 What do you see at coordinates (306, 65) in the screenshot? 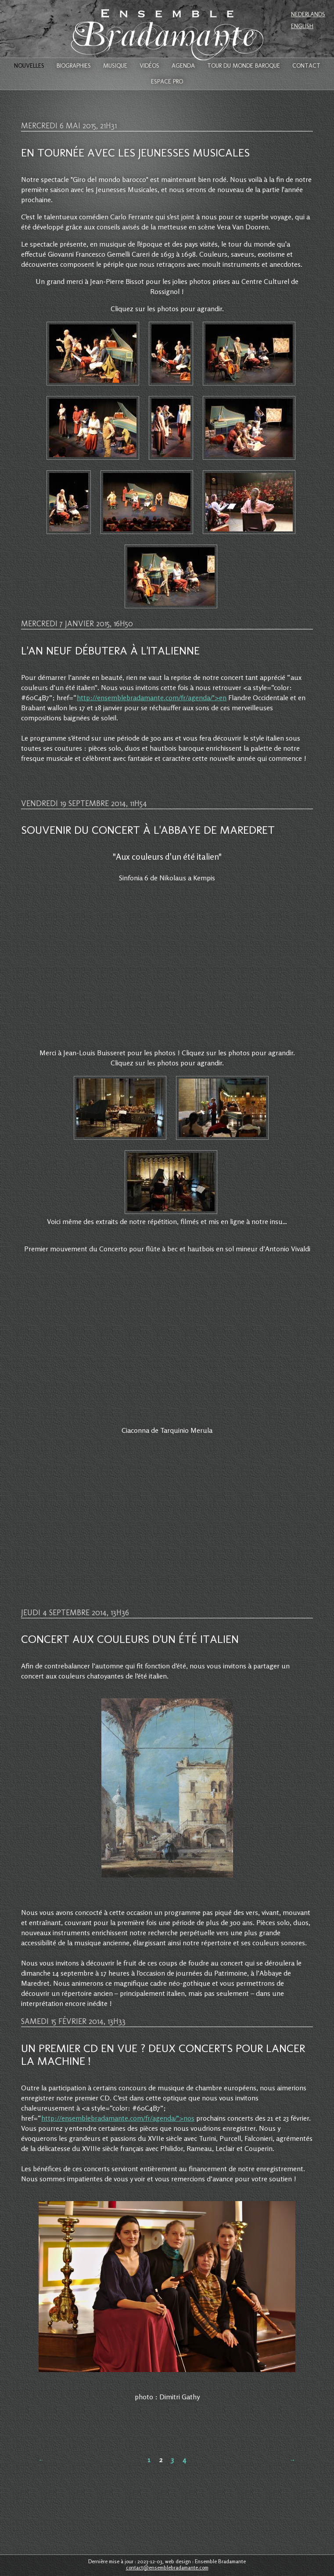
I see `Contact` at bounding box center [306, 65].